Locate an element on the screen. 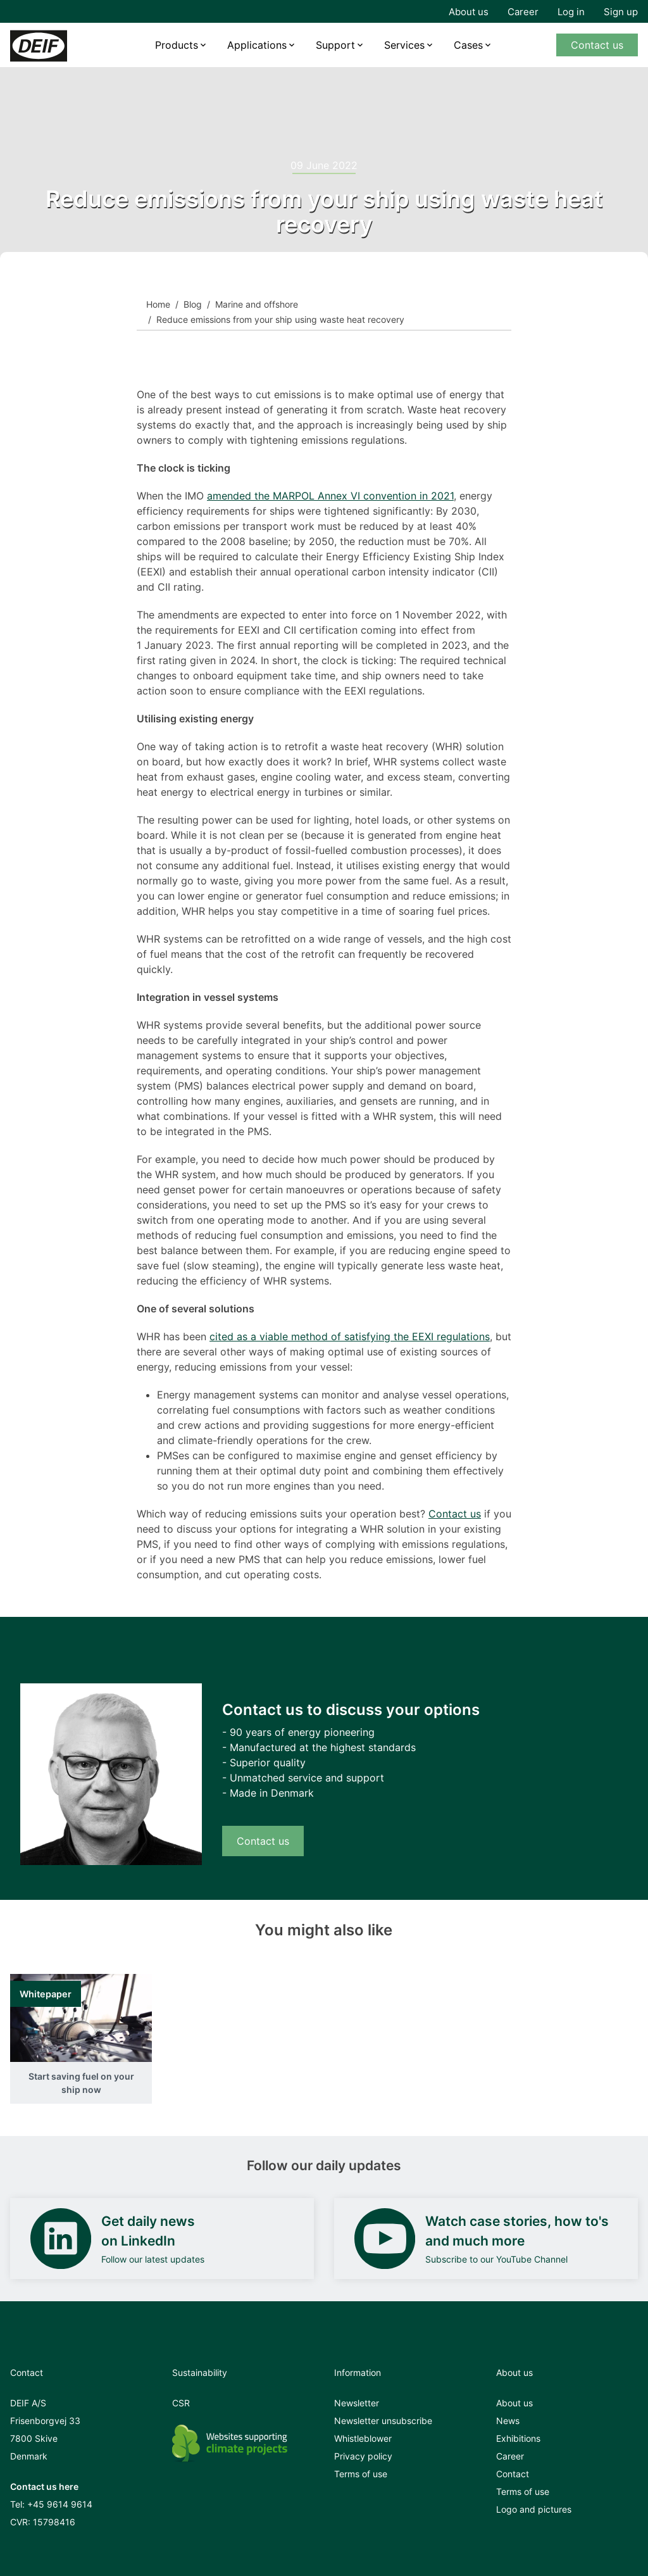 The height and width of the screenshot is (2576, 648). Home is located at coordinates (158, 304).